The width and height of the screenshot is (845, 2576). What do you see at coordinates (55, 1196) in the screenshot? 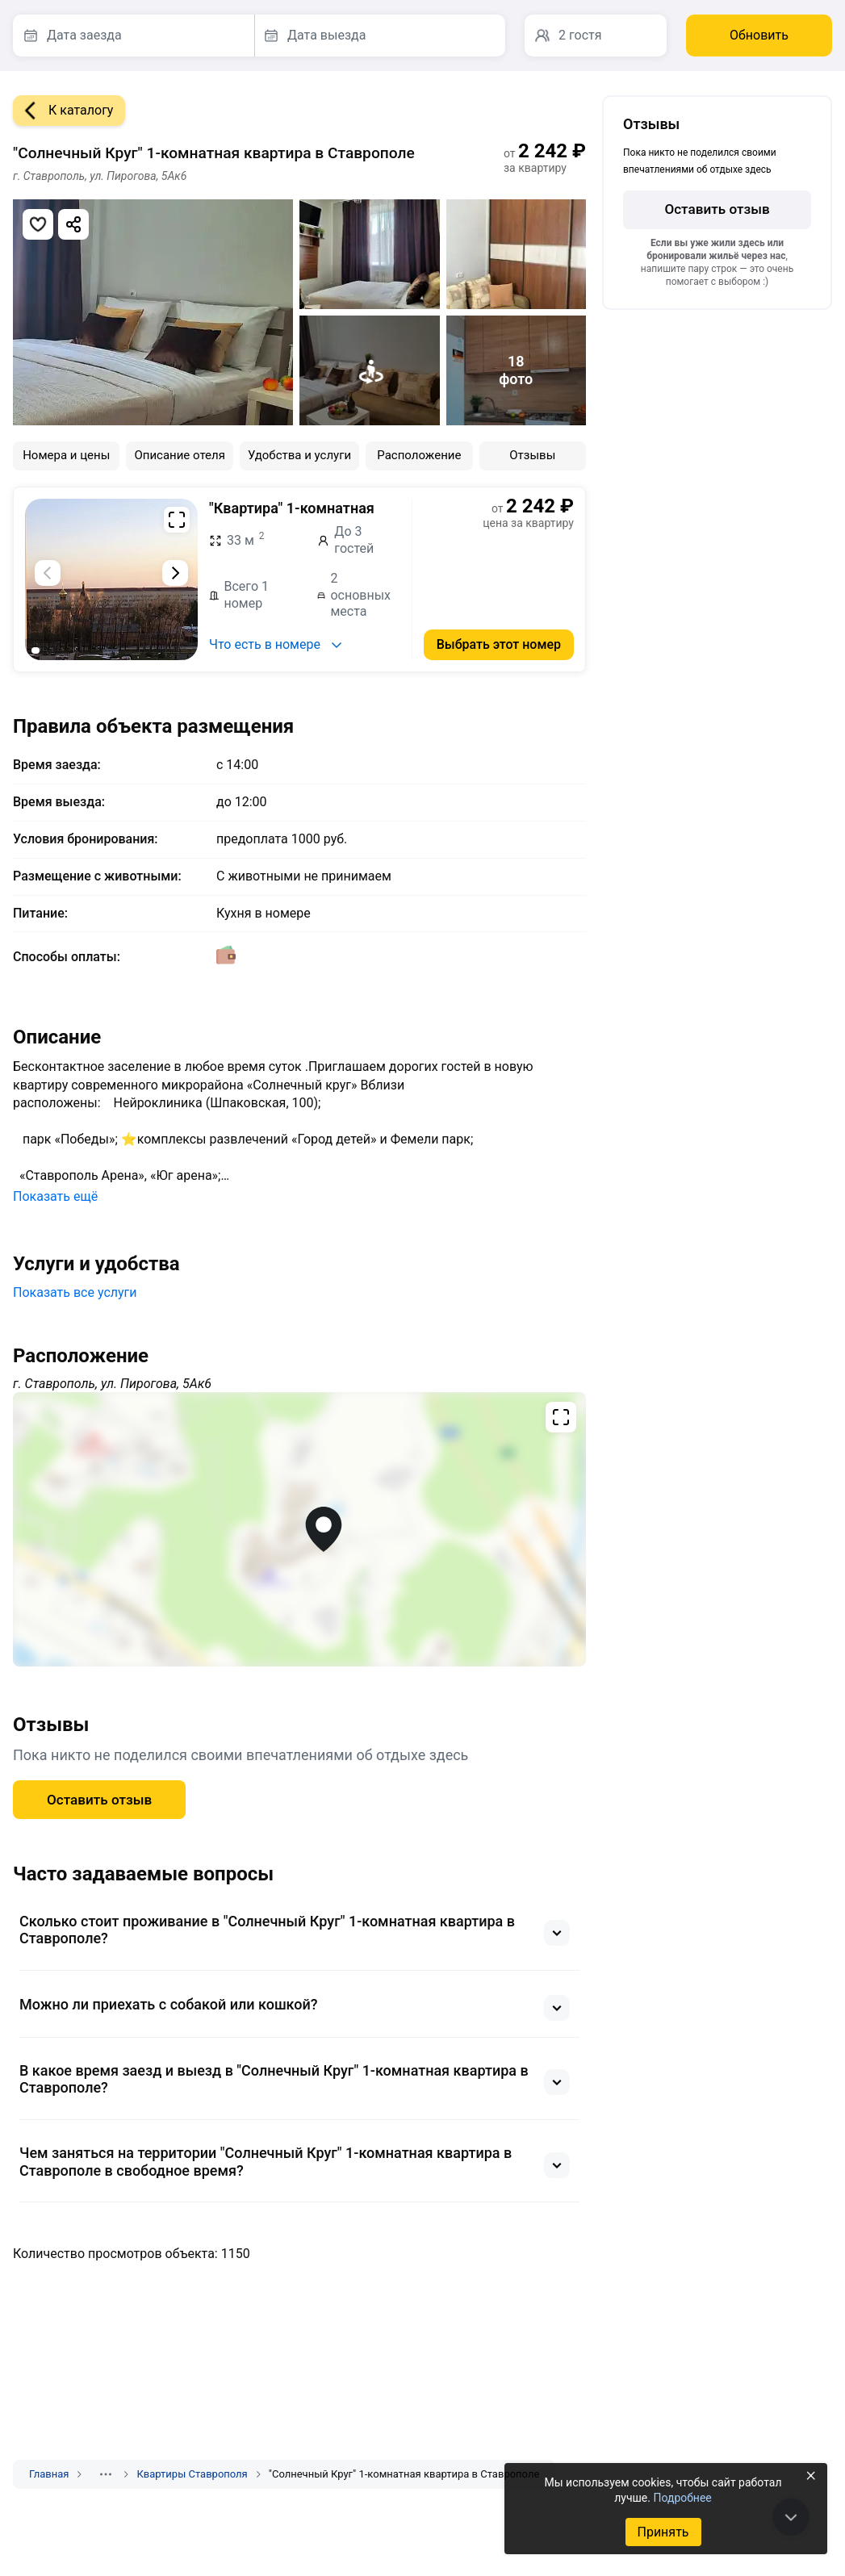
I see `Показать ещё` at bounding box center [55, 1196].